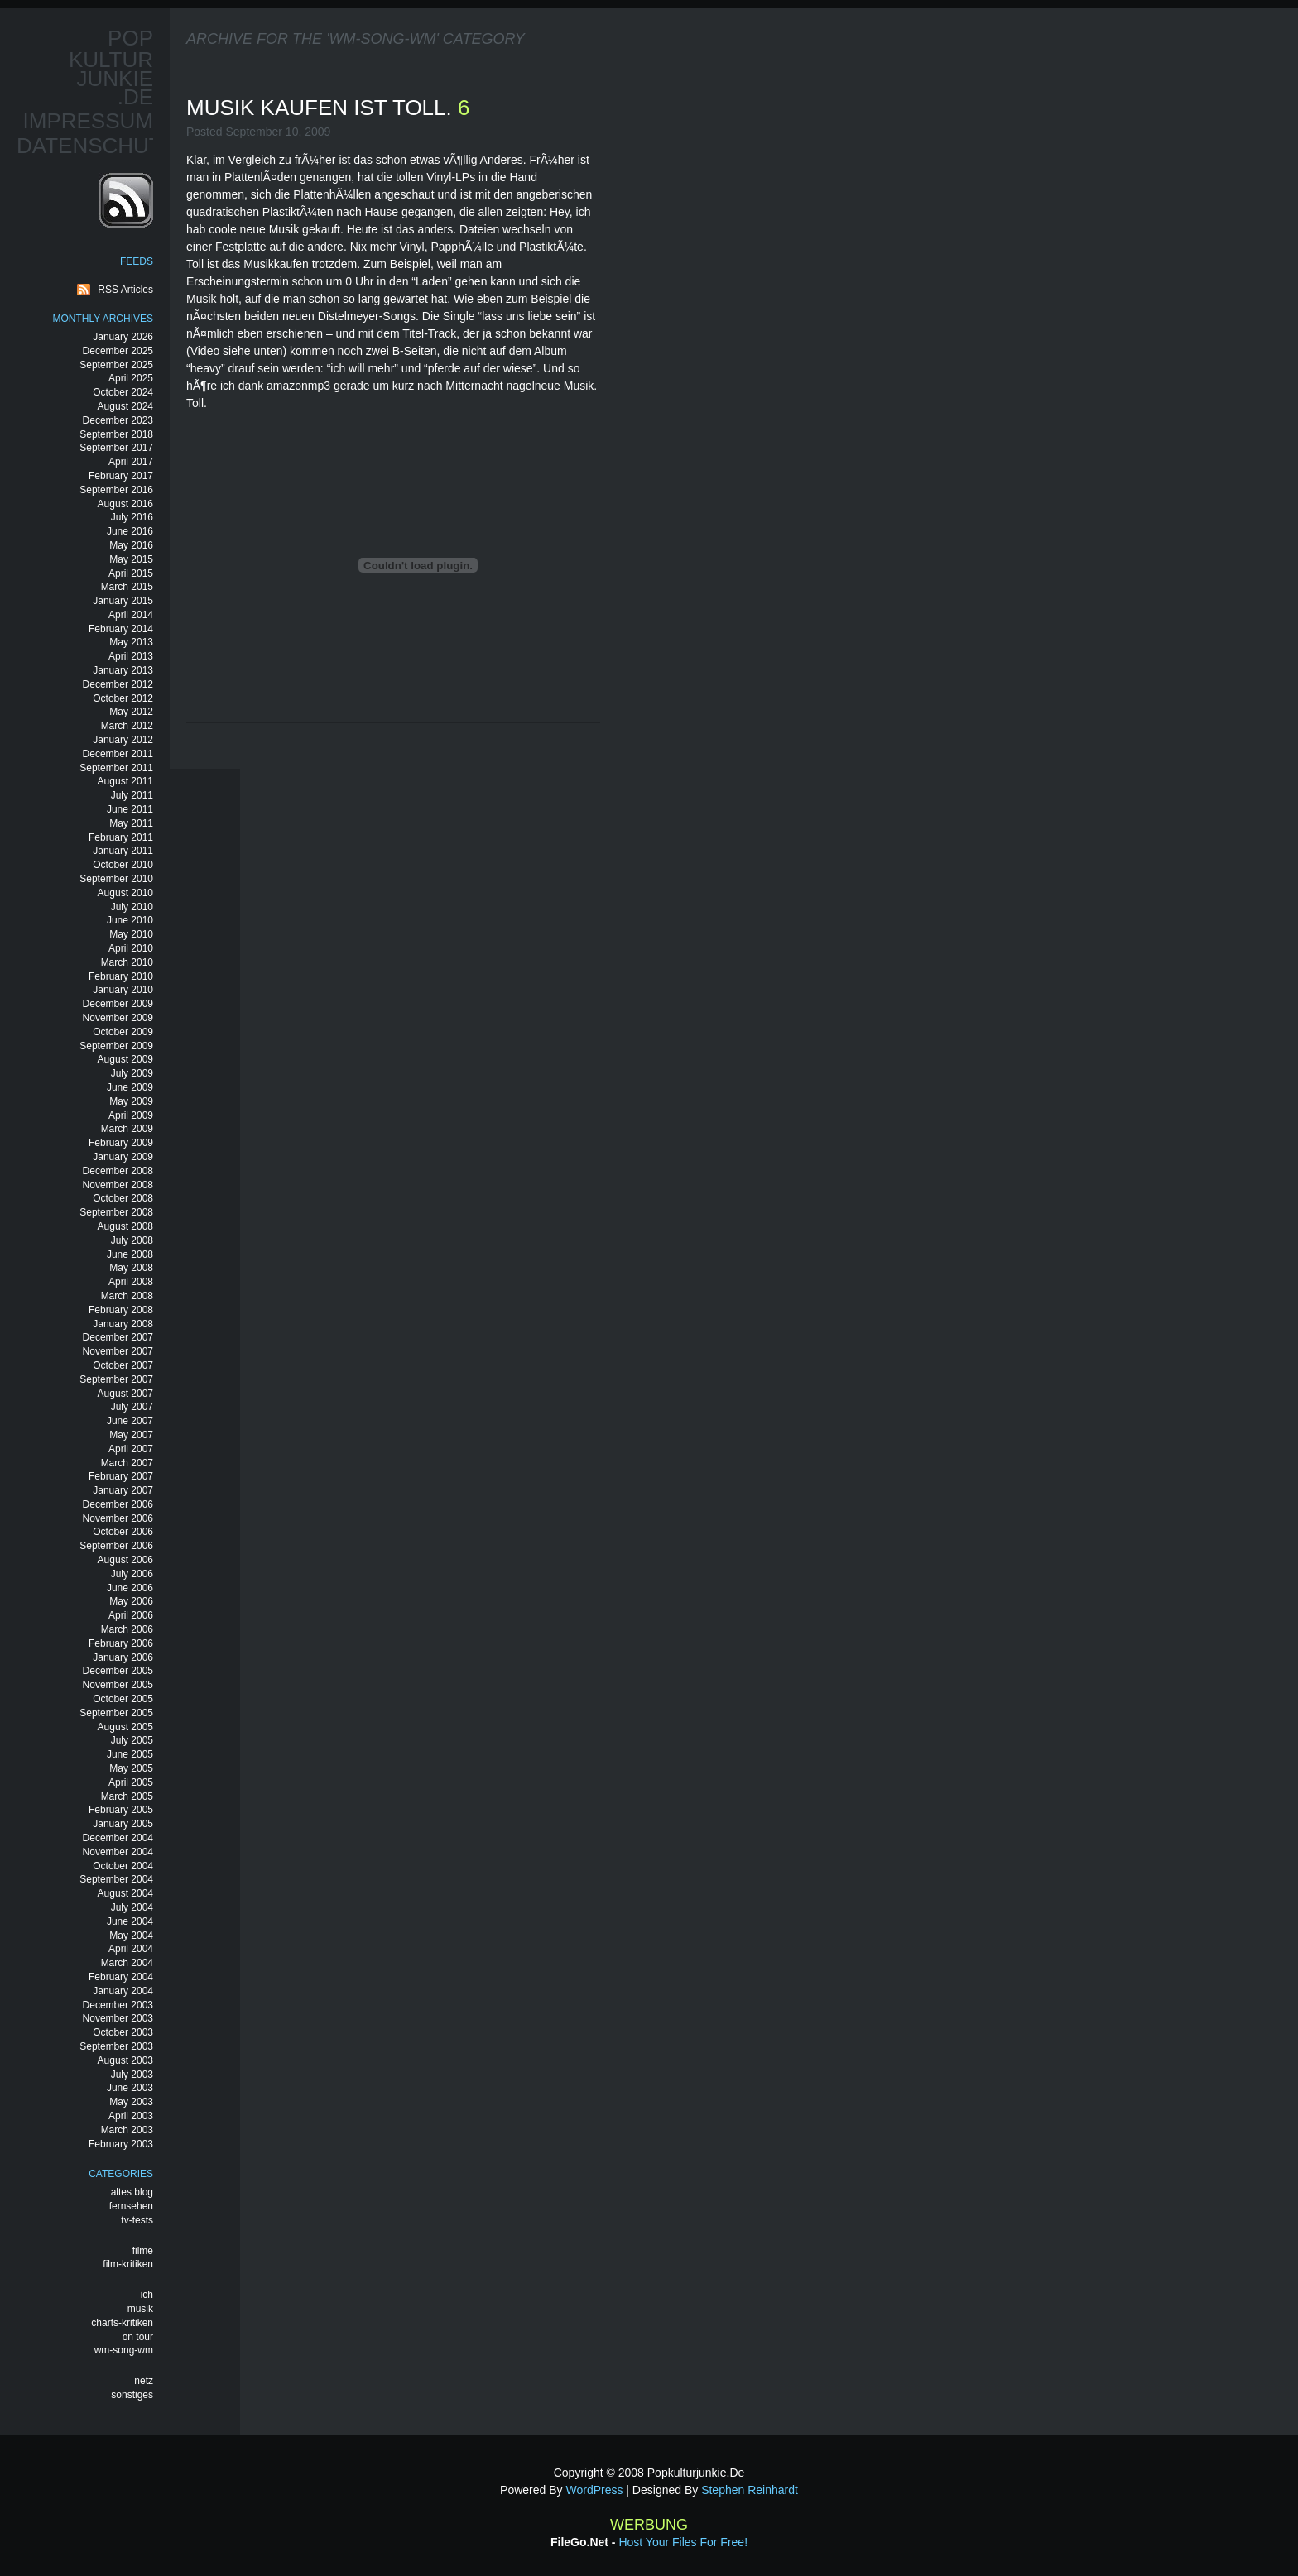 Image resolution: width=1298 pixels, height=2576 pixels. What do you see at coordinates (138, 2337) in the screenshot?
I see `on tour` at bounding box center [138, 2337].